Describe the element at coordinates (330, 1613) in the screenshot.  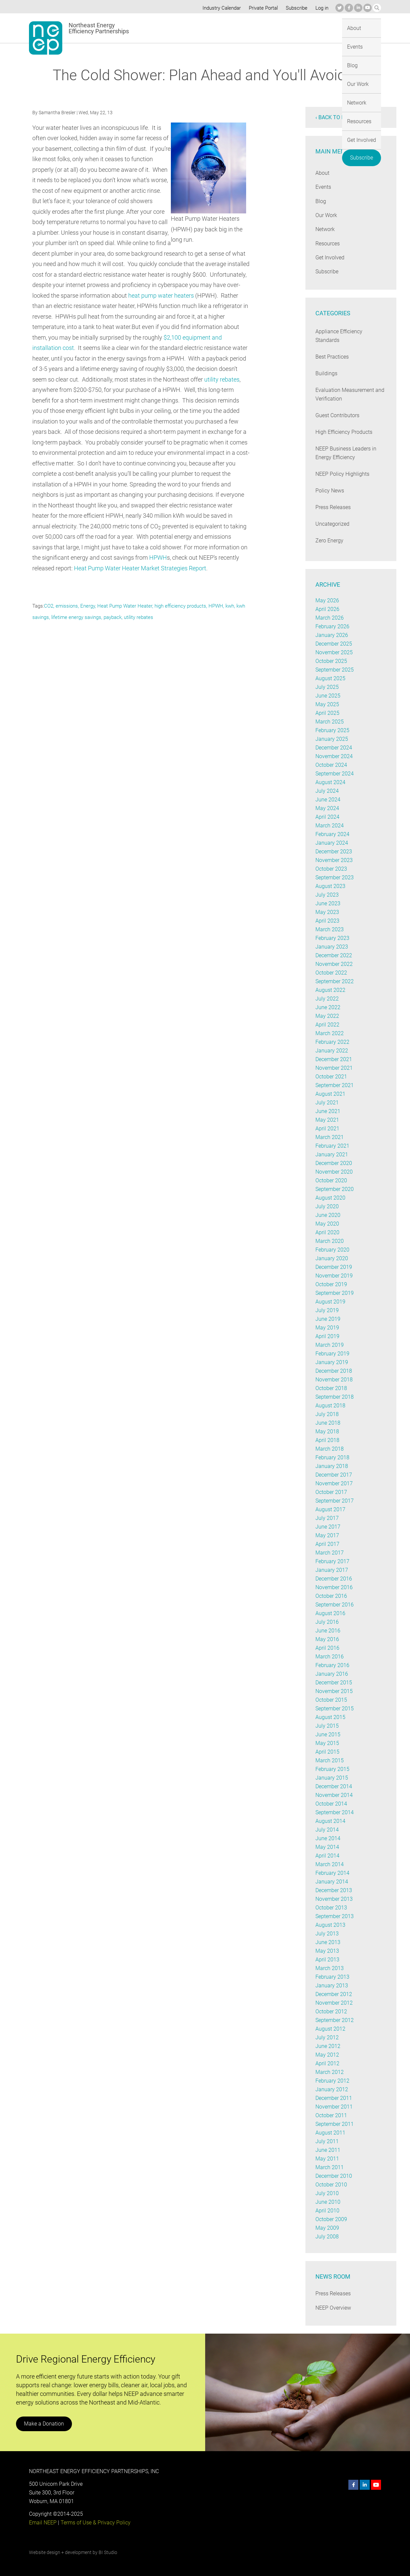
I see `August 2016` at that location.